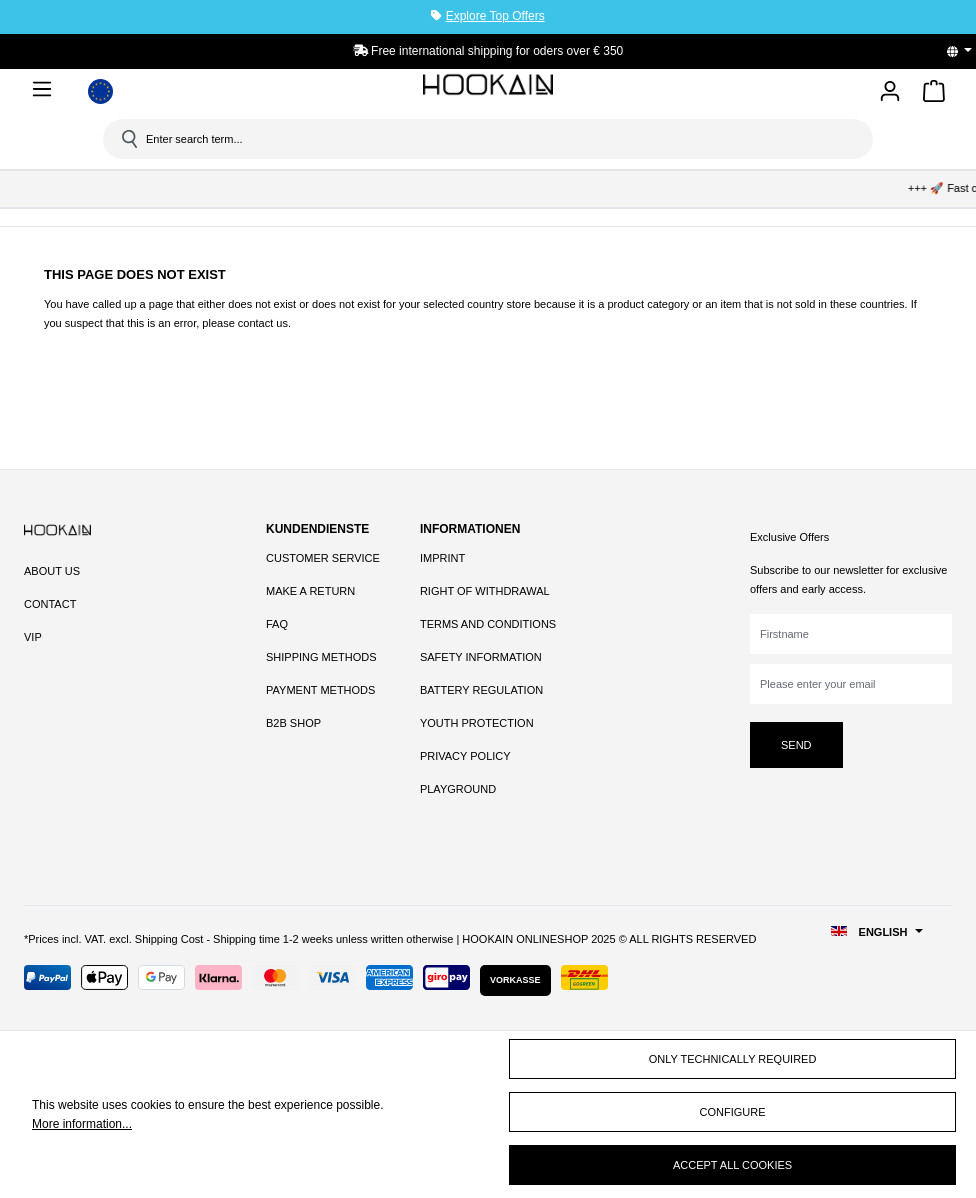  Describe the element at coordinates (890, 92) in the screenshot. I see `[Your account]` at that location.